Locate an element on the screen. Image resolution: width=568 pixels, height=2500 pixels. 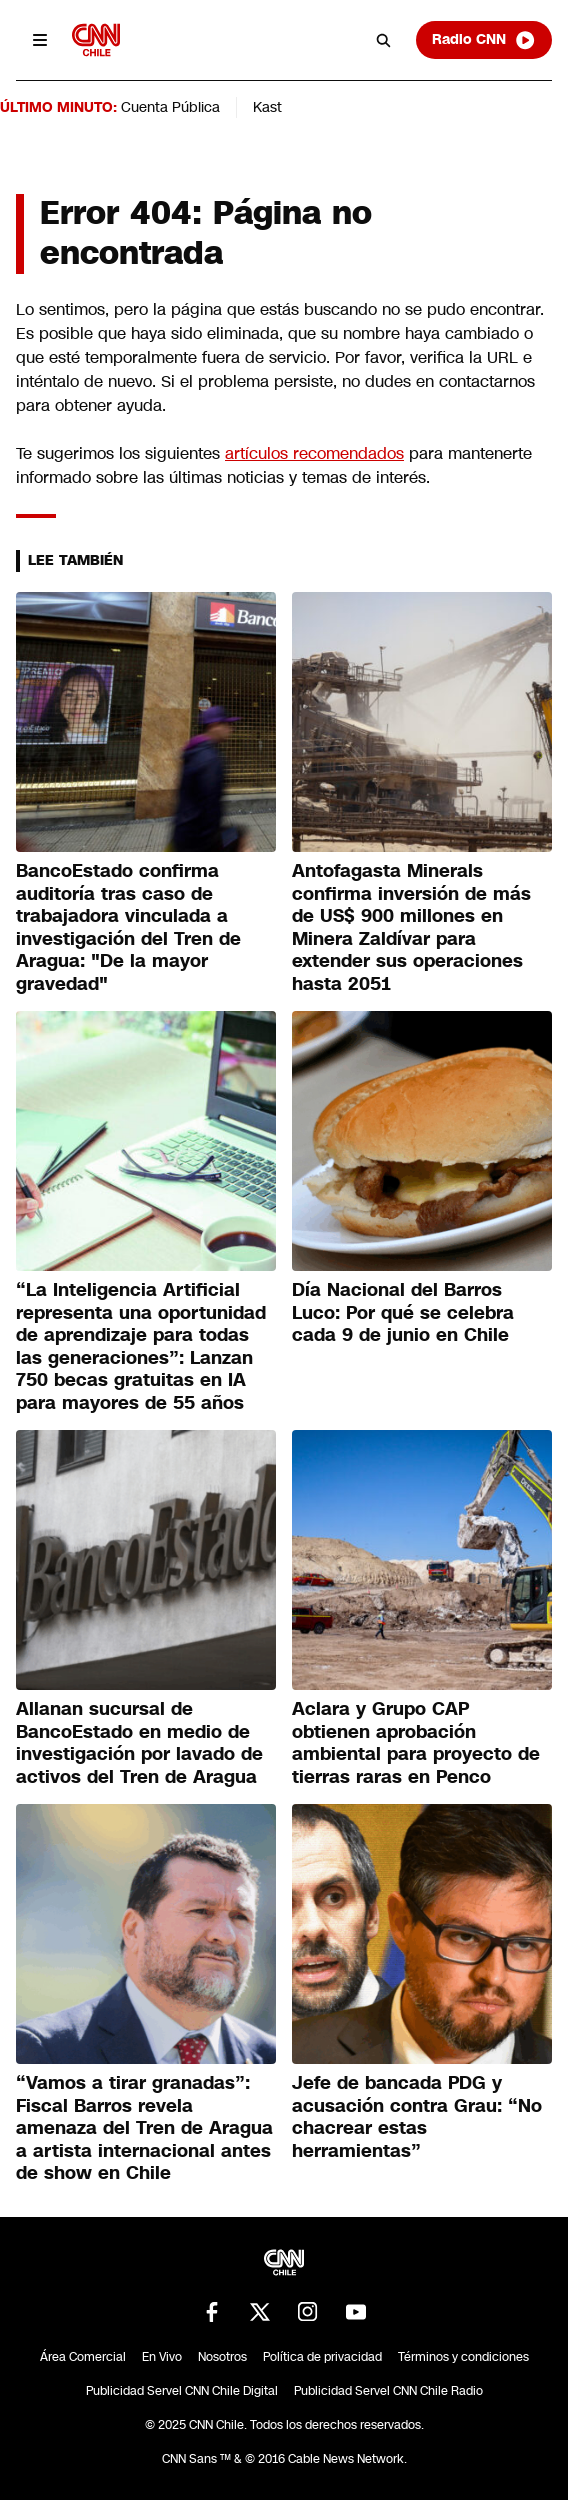
Cuenta Pública is located at coordinates (170, 107).